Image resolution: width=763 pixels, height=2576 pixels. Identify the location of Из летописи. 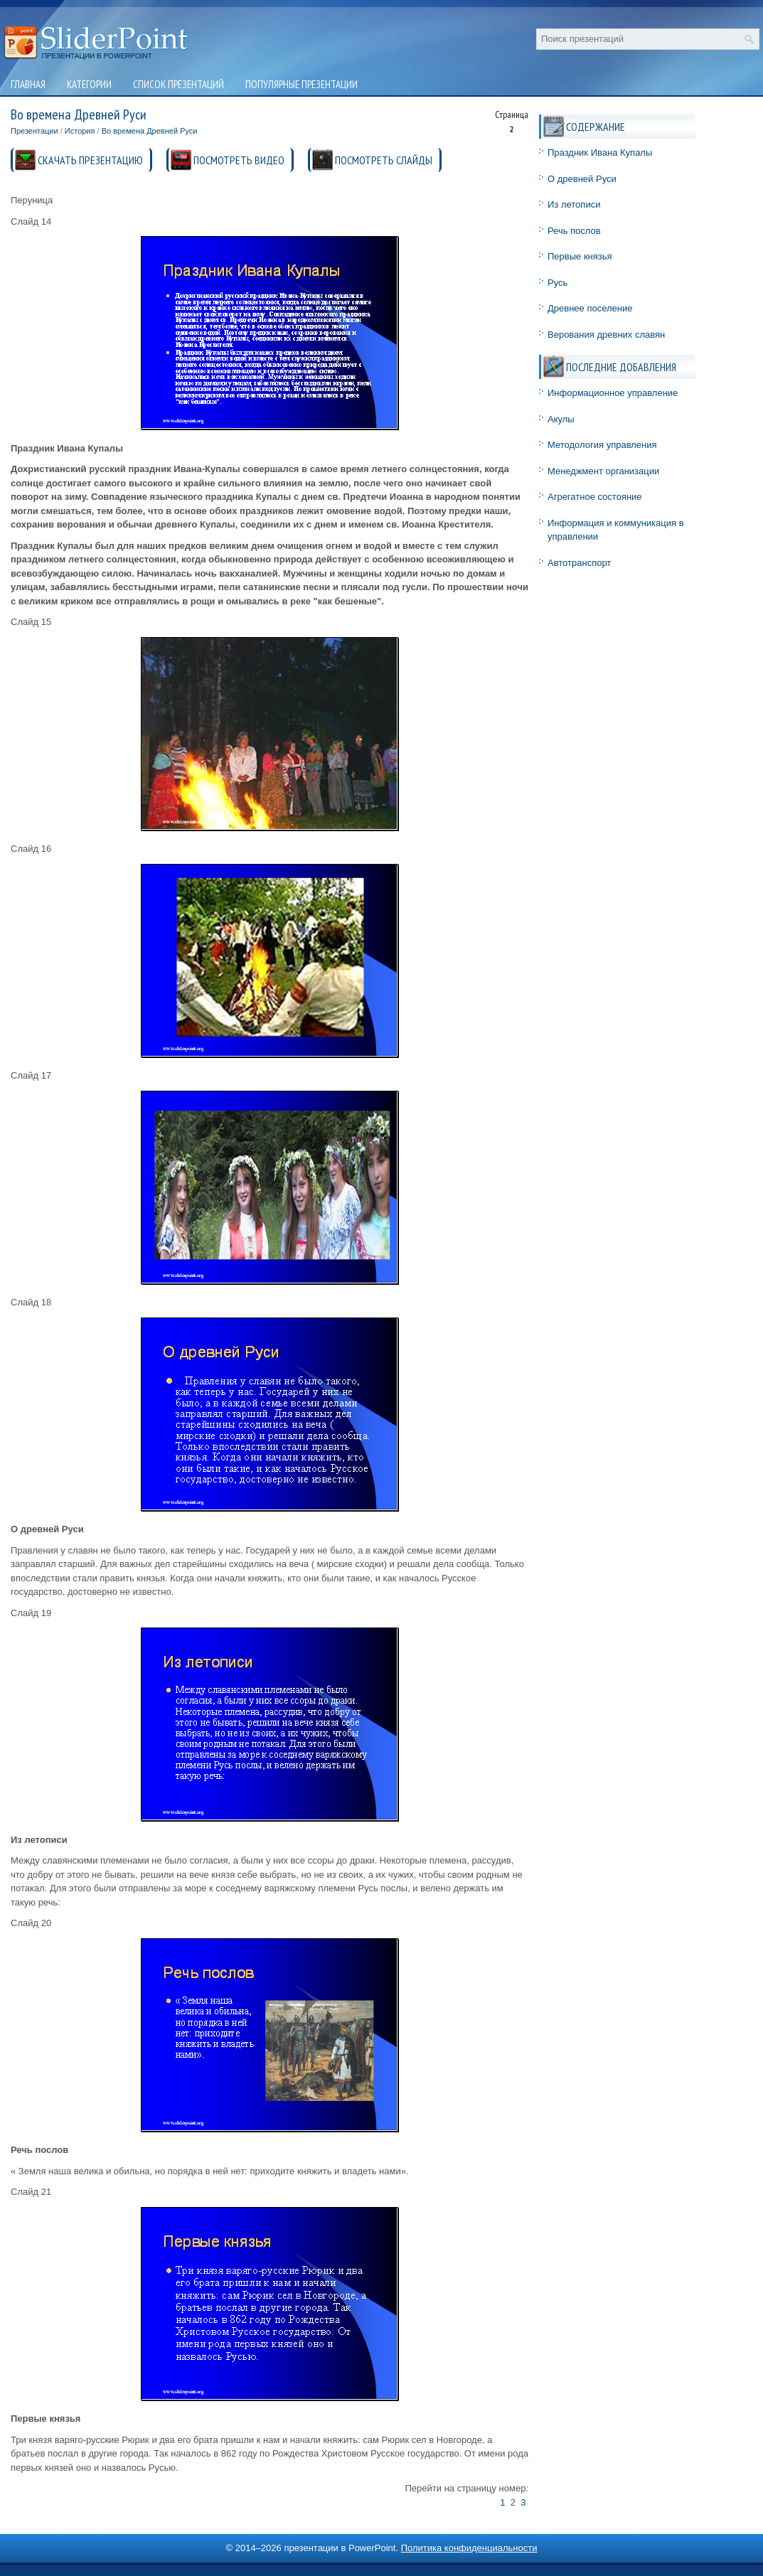
(574, 204).